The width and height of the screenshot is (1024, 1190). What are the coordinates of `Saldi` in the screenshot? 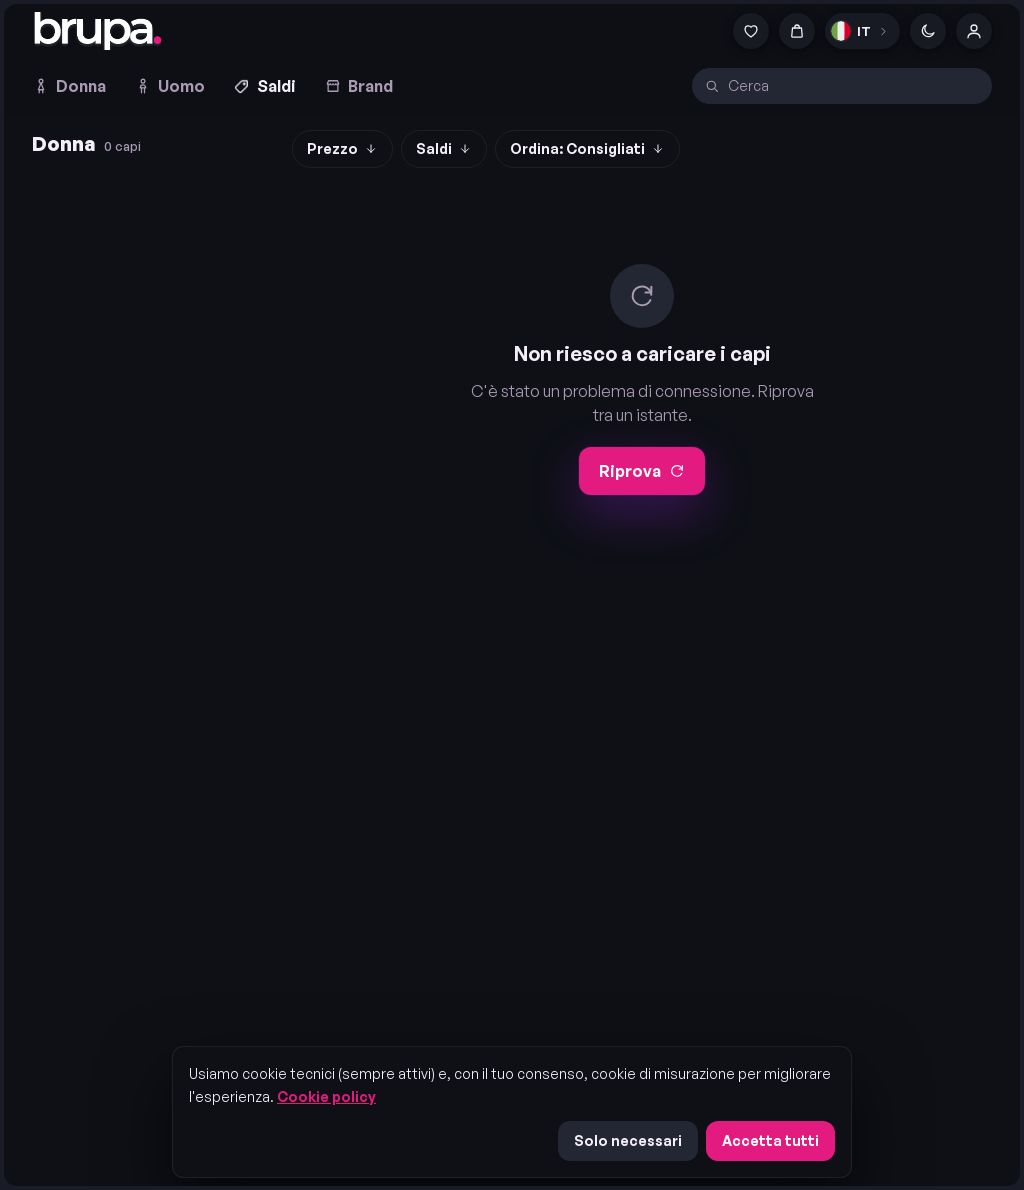 It's located at (264, 86).